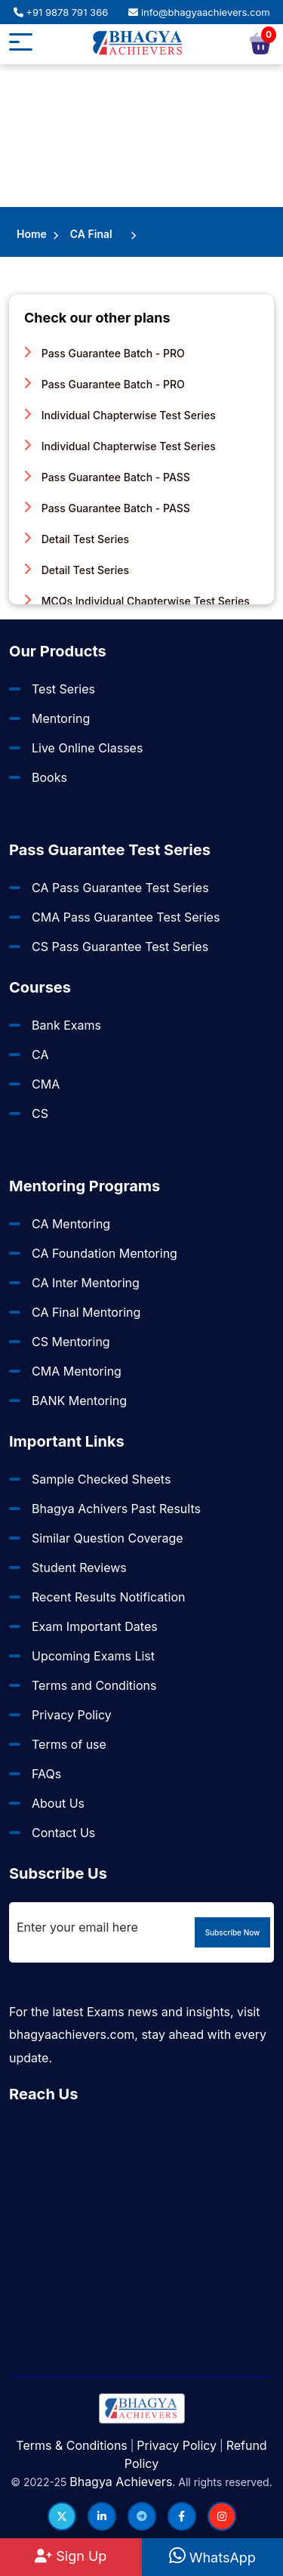 The image size is (283, 2576). What do you see at coordinates (93, 1655) in the screenshot?
I see `Upcoming Exams List` at bounding box center [93, 1655].